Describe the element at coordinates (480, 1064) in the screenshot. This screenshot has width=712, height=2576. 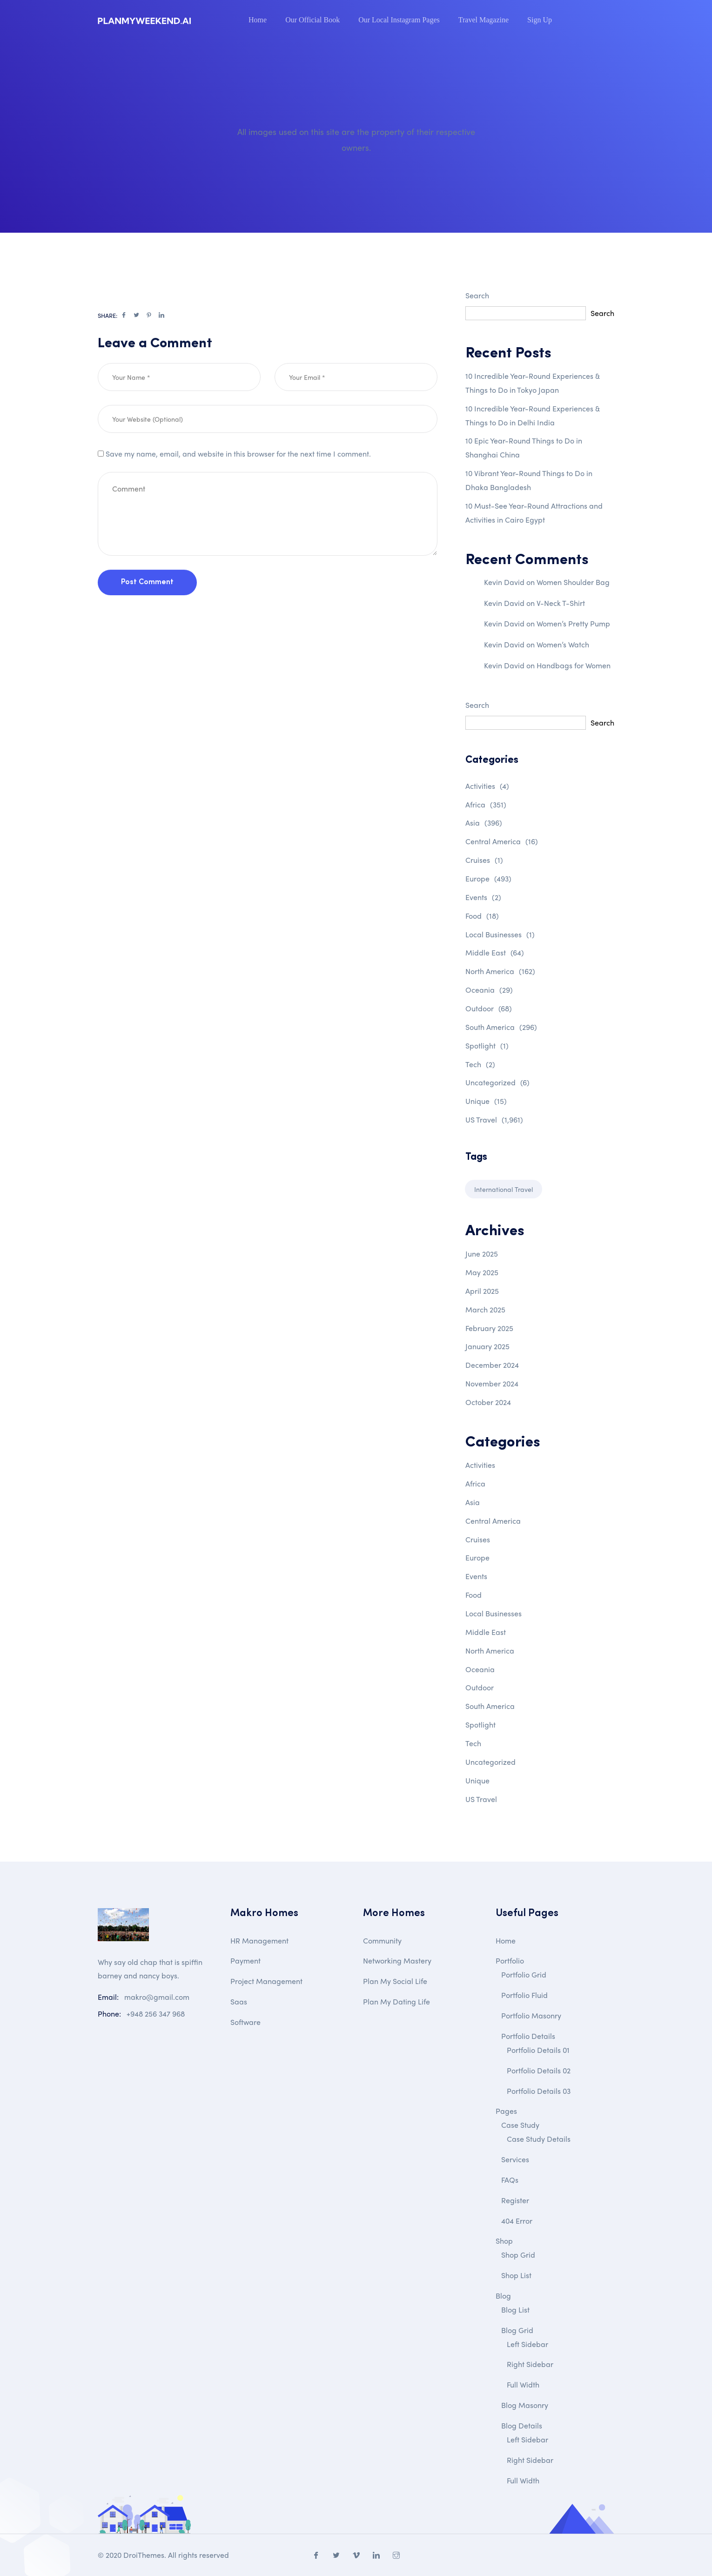
I see `Tech` at that location.